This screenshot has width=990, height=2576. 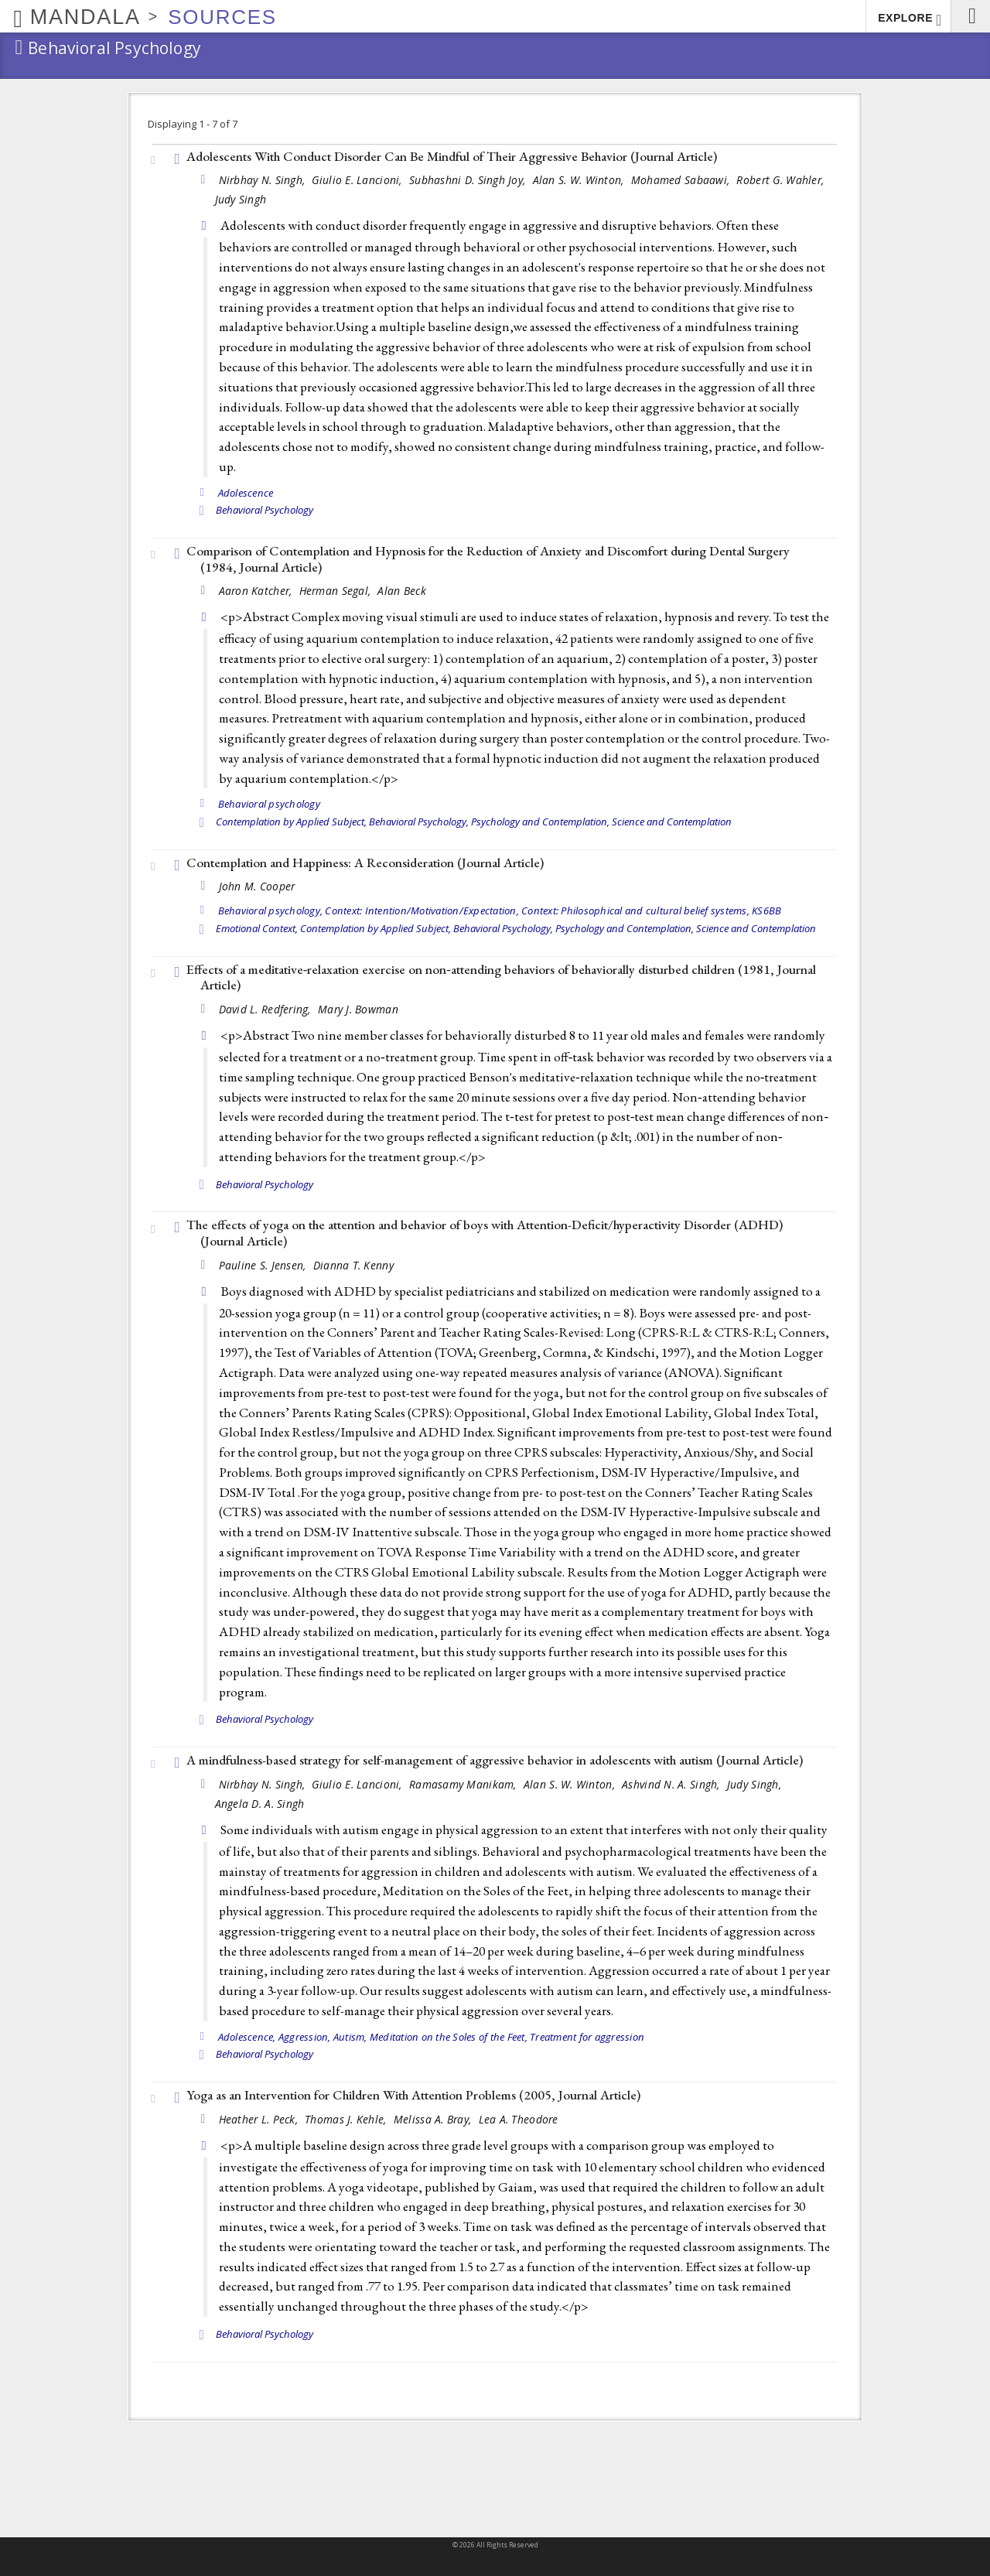 What do you see at coordinates (269, 804) in the screenshot?
I see `Behavioral psychology` at bounding box center [269, 804].